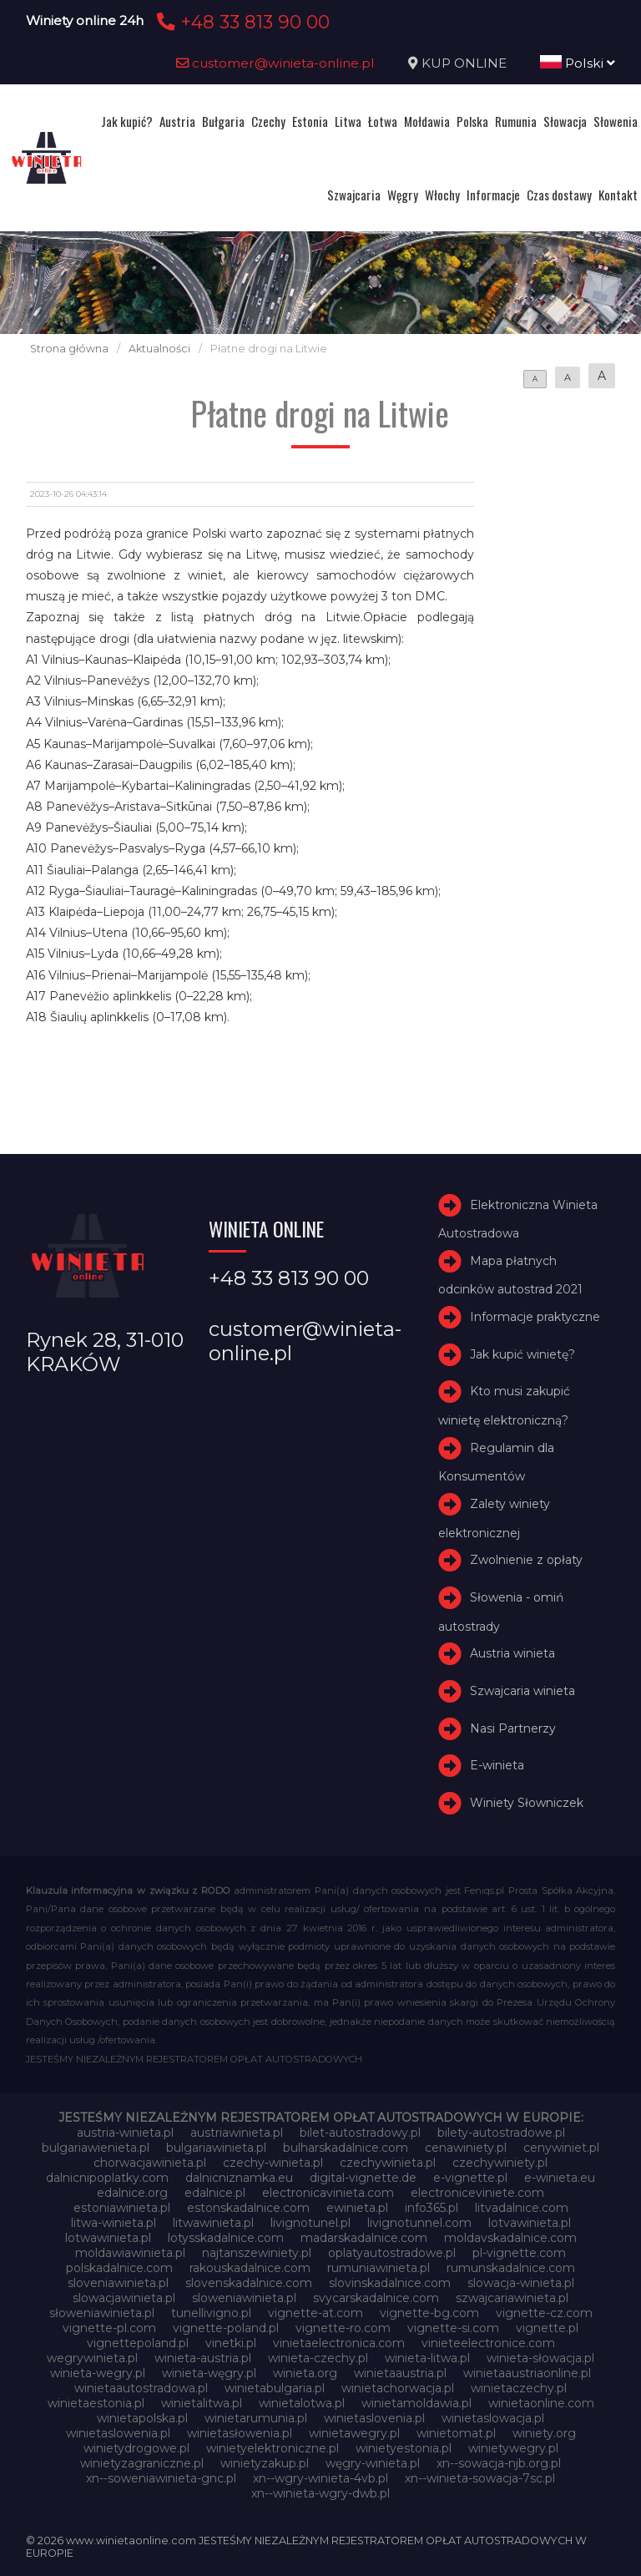 The height and width of the screenshot is (2576, 641). I want to click on Słowenia, so click(615, 121).